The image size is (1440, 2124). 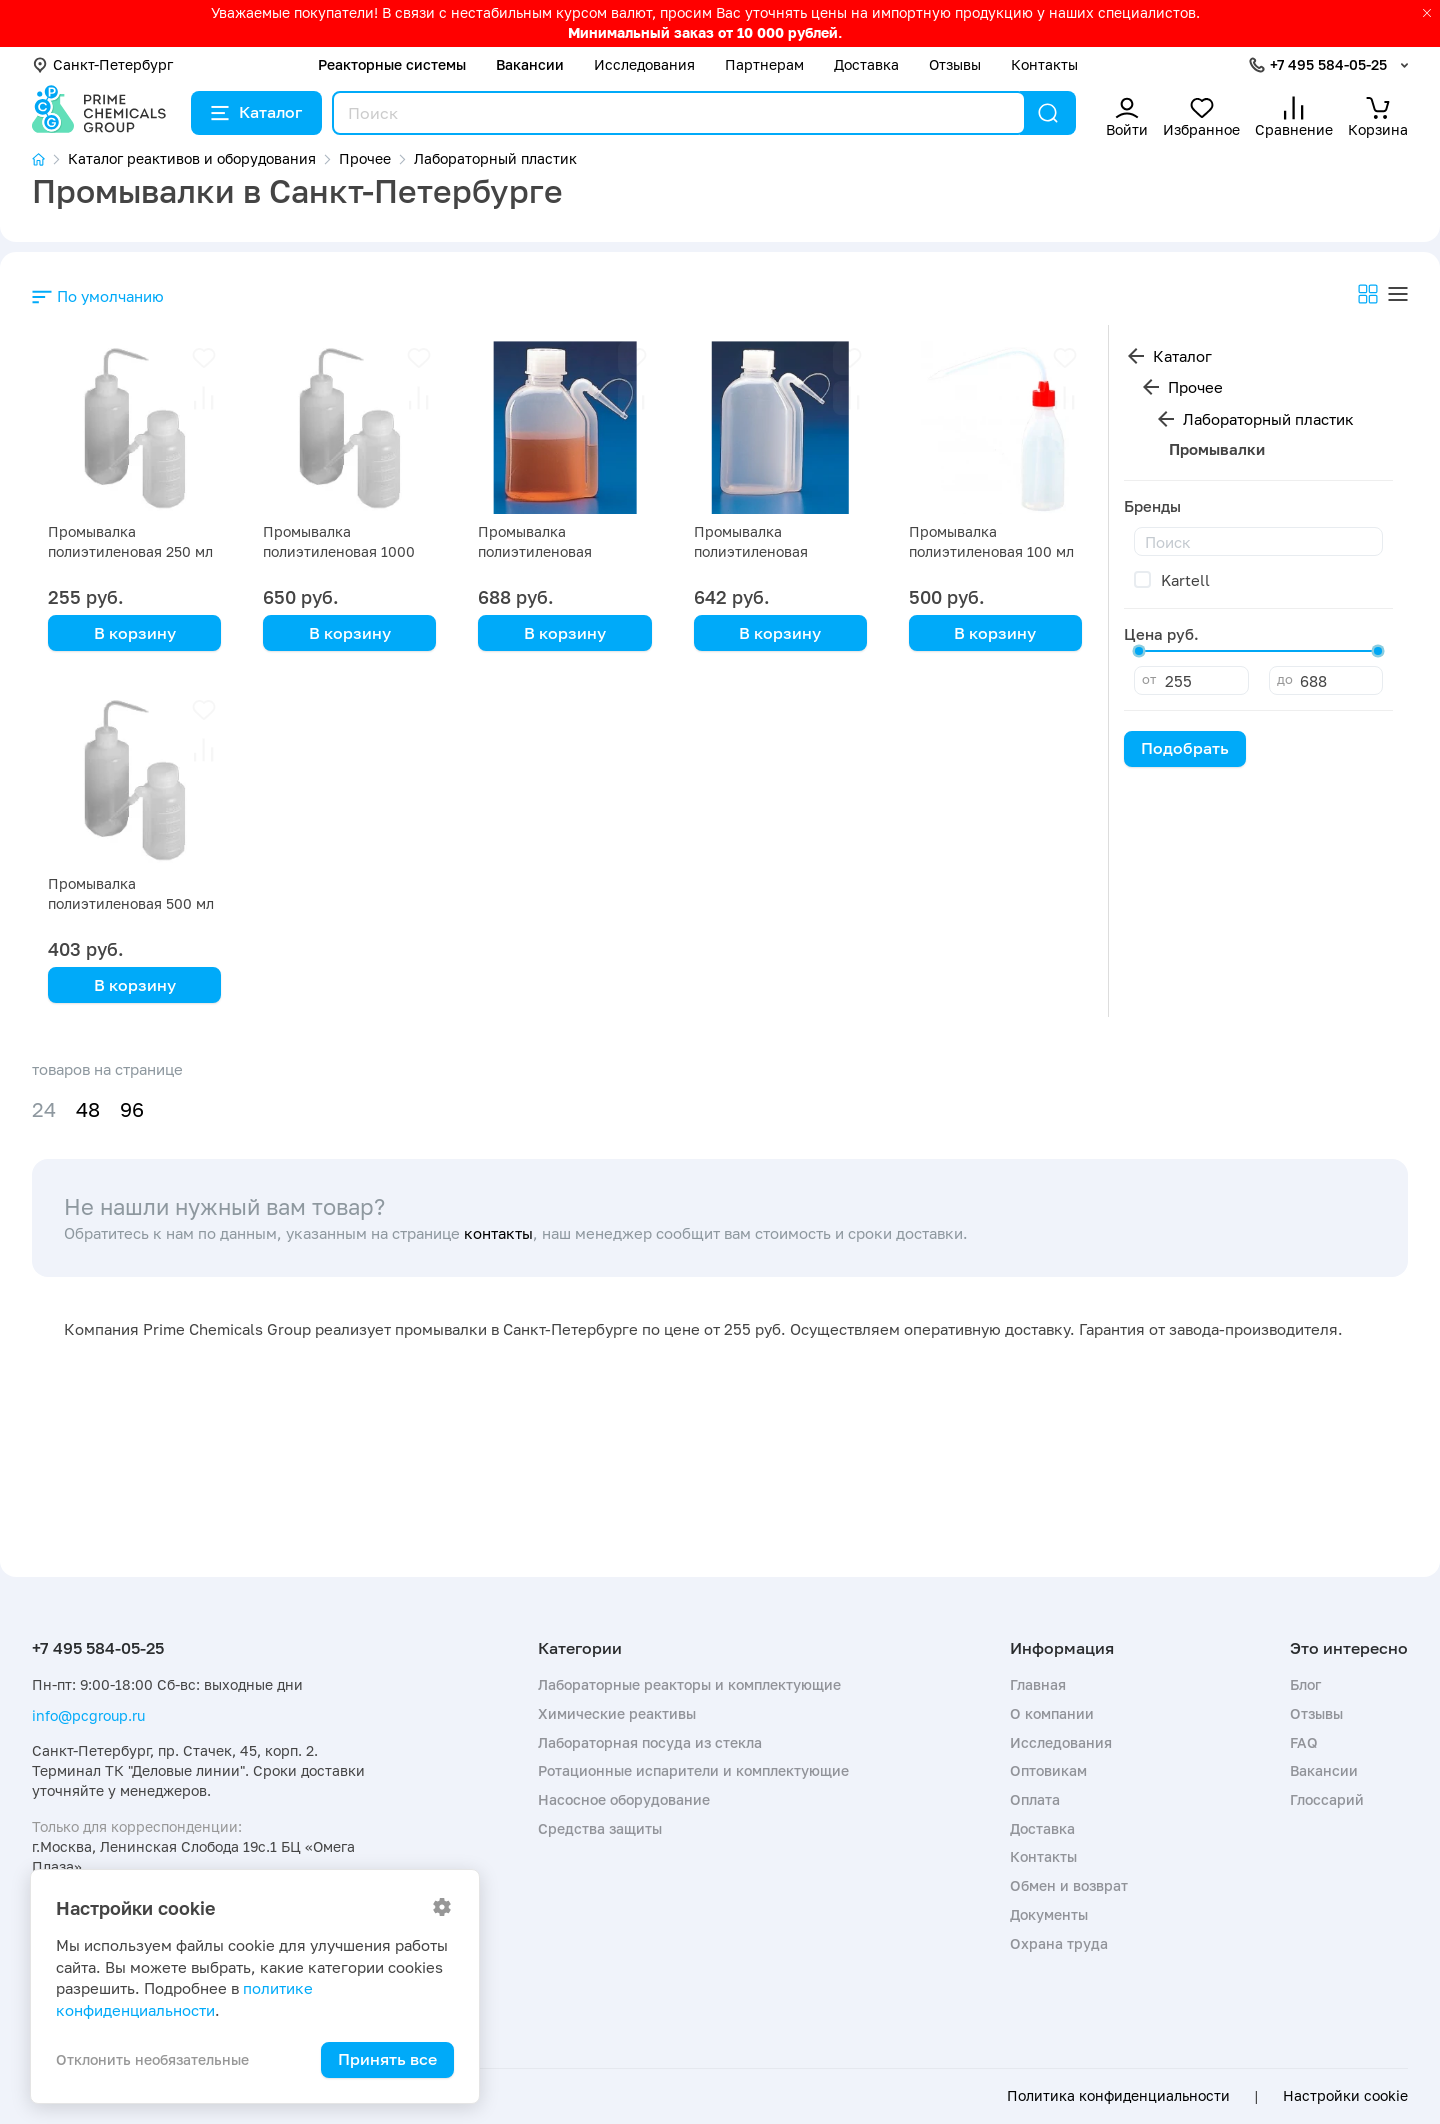 What do you see at coordinates (530, 64) in the screenshot?
I see `Вакансии` at bounding box center [530, 64].